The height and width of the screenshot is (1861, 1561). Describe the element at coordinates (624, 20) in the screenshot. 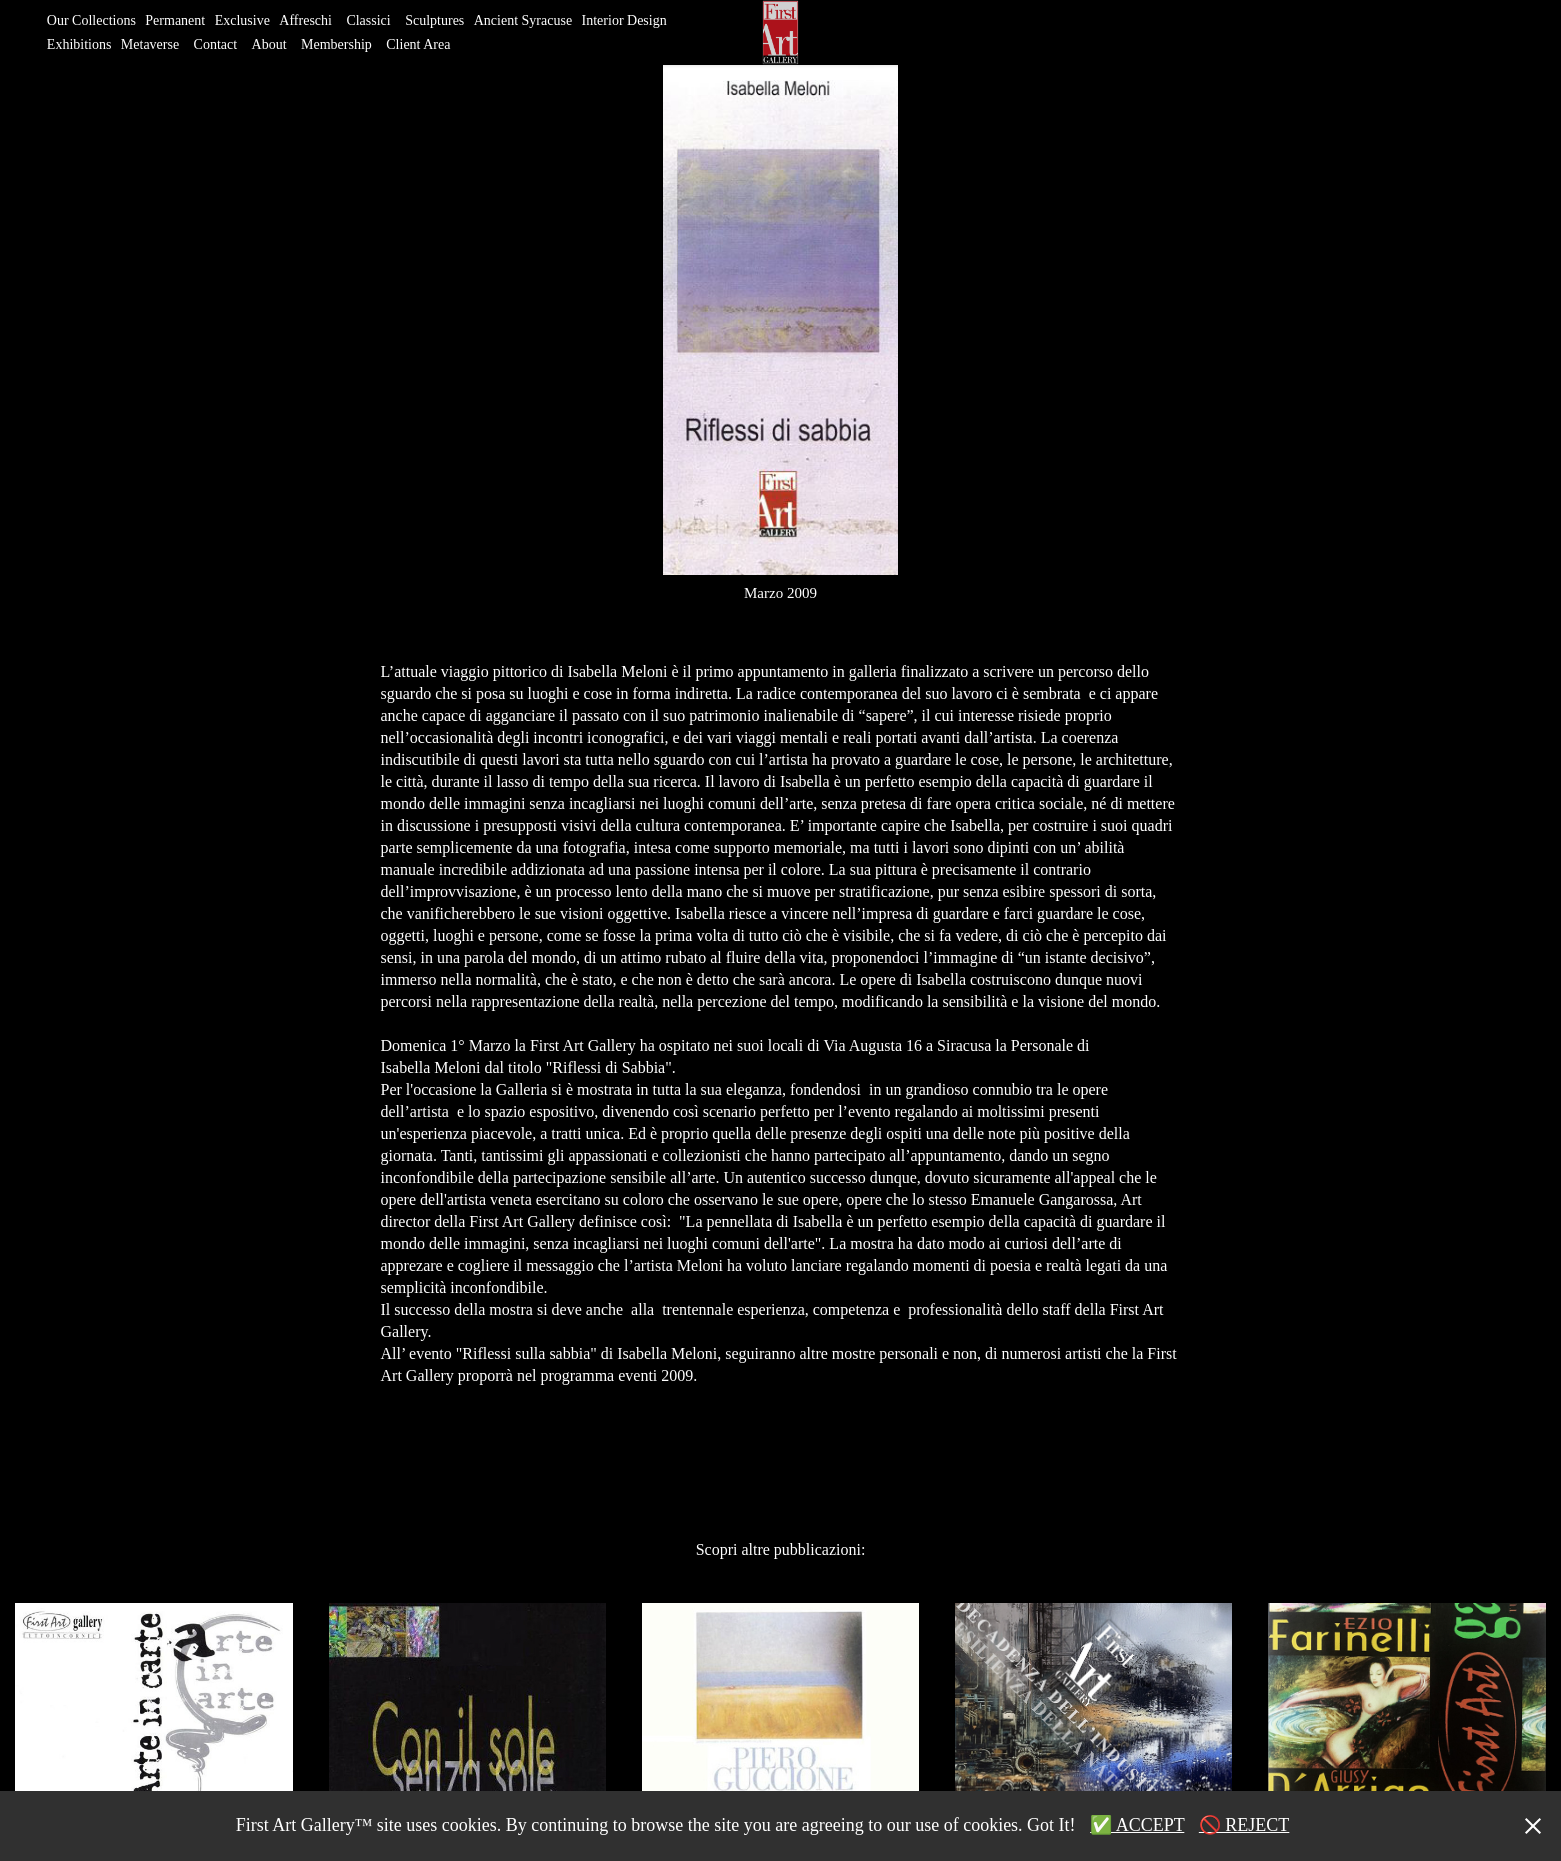

I see `Interior Design` at that location.